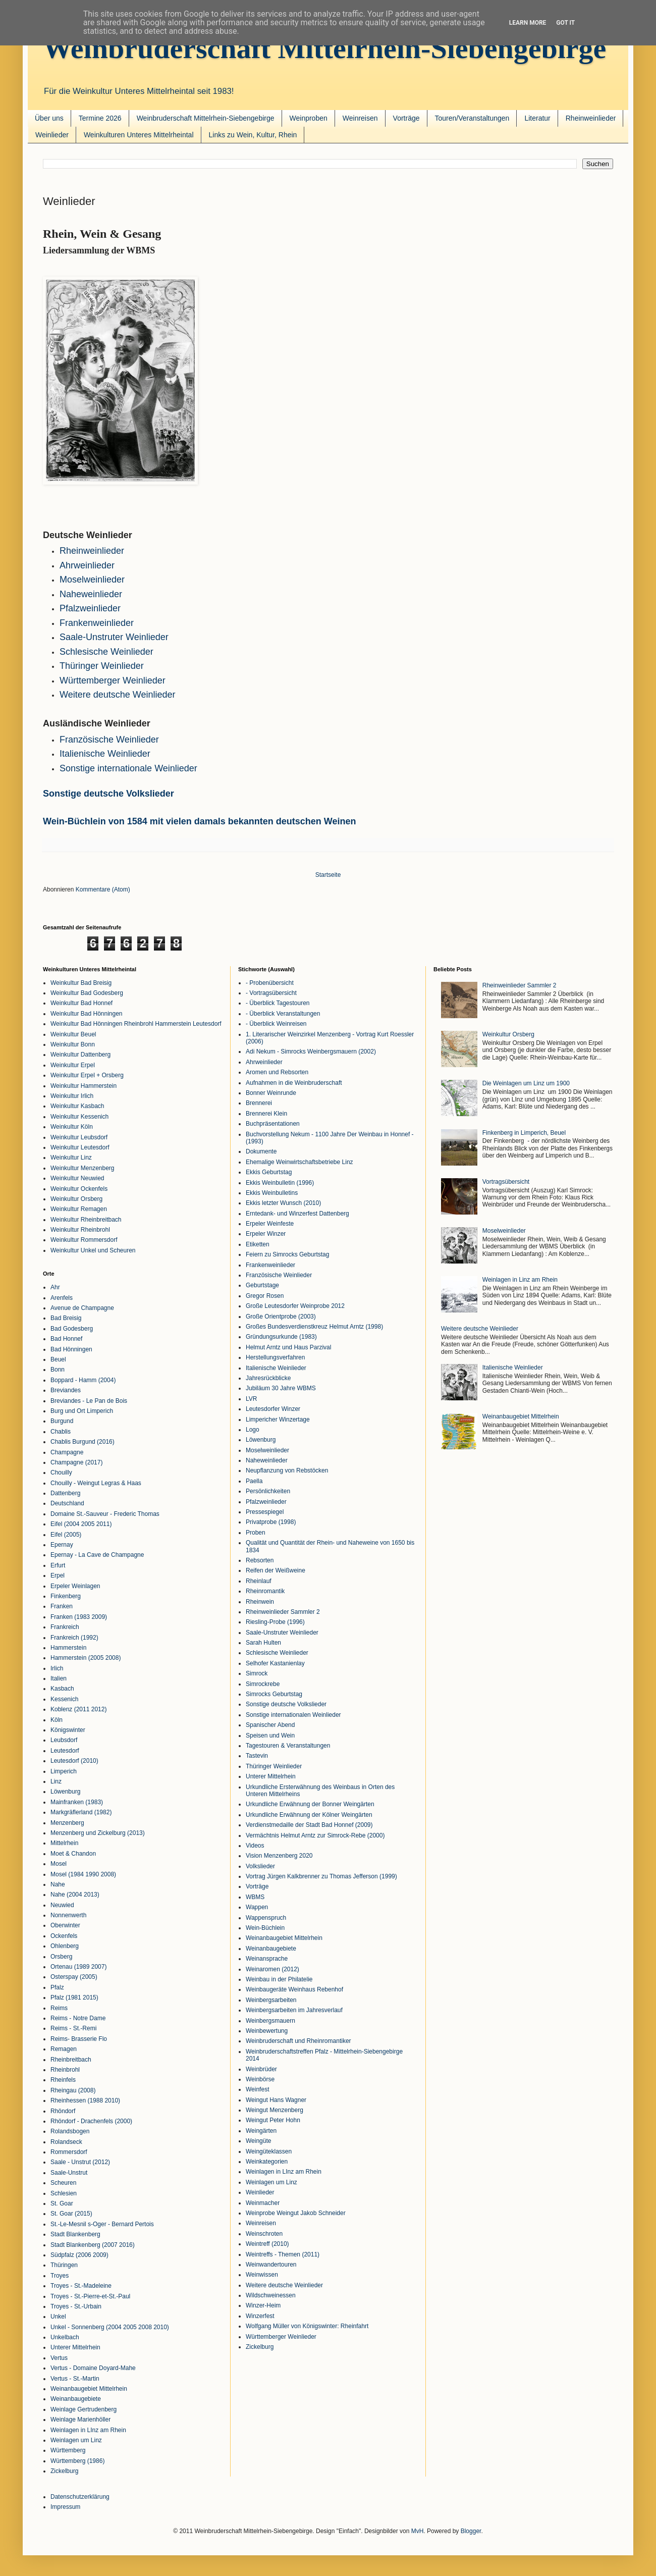  Describe the element at coordinates (280, 1182) in the screenshot. I see `Ekkis Weinbulletin (1996)` at that location.